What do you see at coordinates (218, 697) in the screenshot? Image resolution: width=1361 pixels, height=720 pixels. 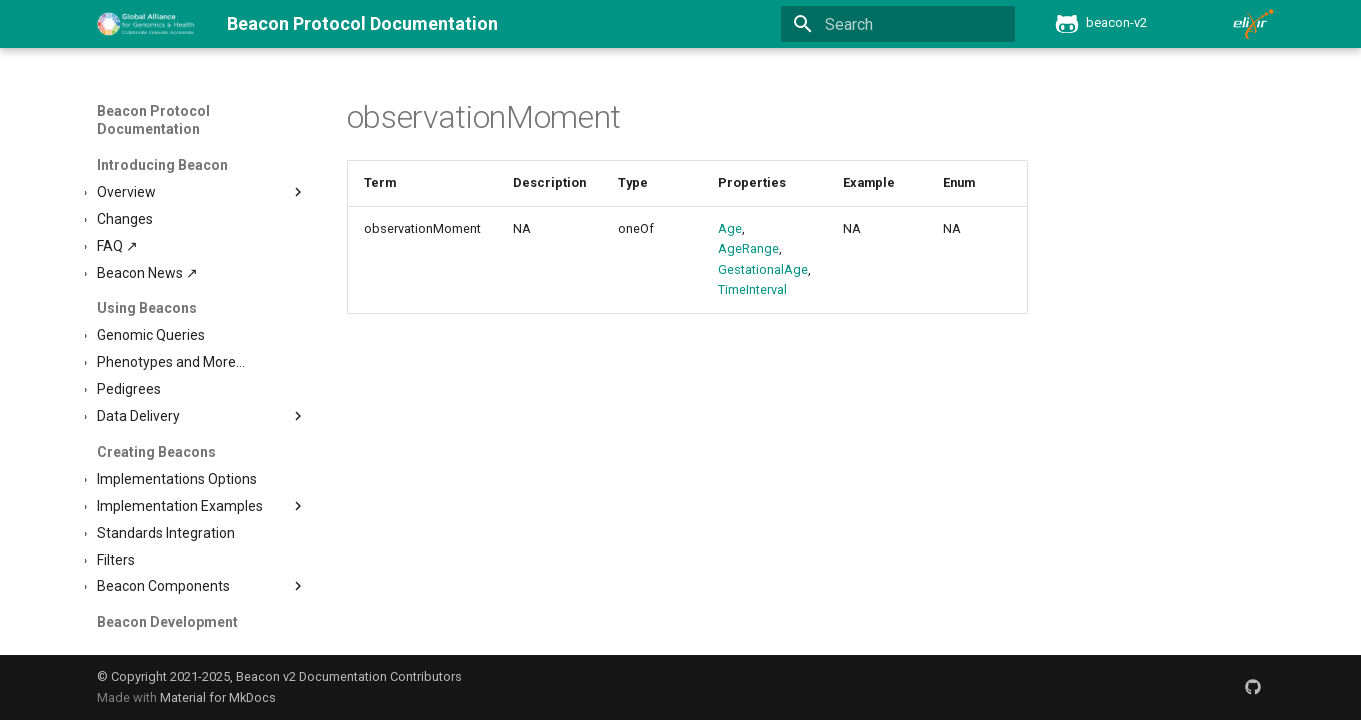 I see `Material for MkDocs` at bounding box center [218, 697].